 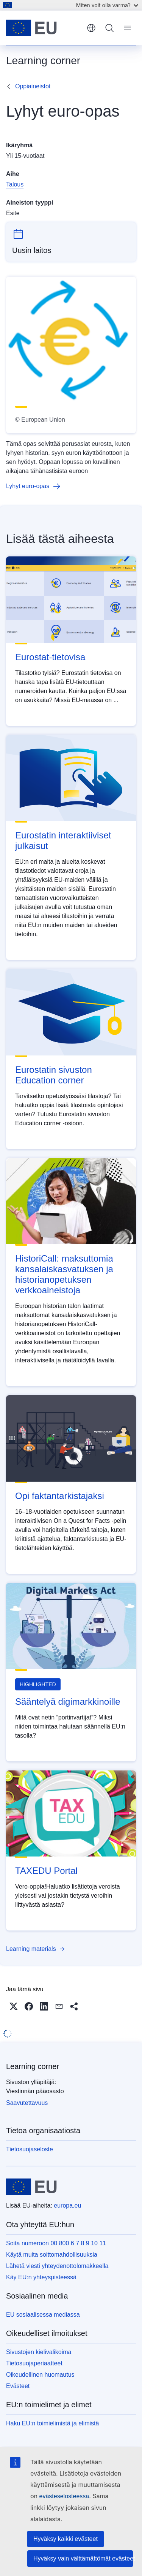 What do you see at coordinates (43, 28) in the screenshot?
I see `[Etusivu - Euroopan unioni]` at bounding box center [43, 28].